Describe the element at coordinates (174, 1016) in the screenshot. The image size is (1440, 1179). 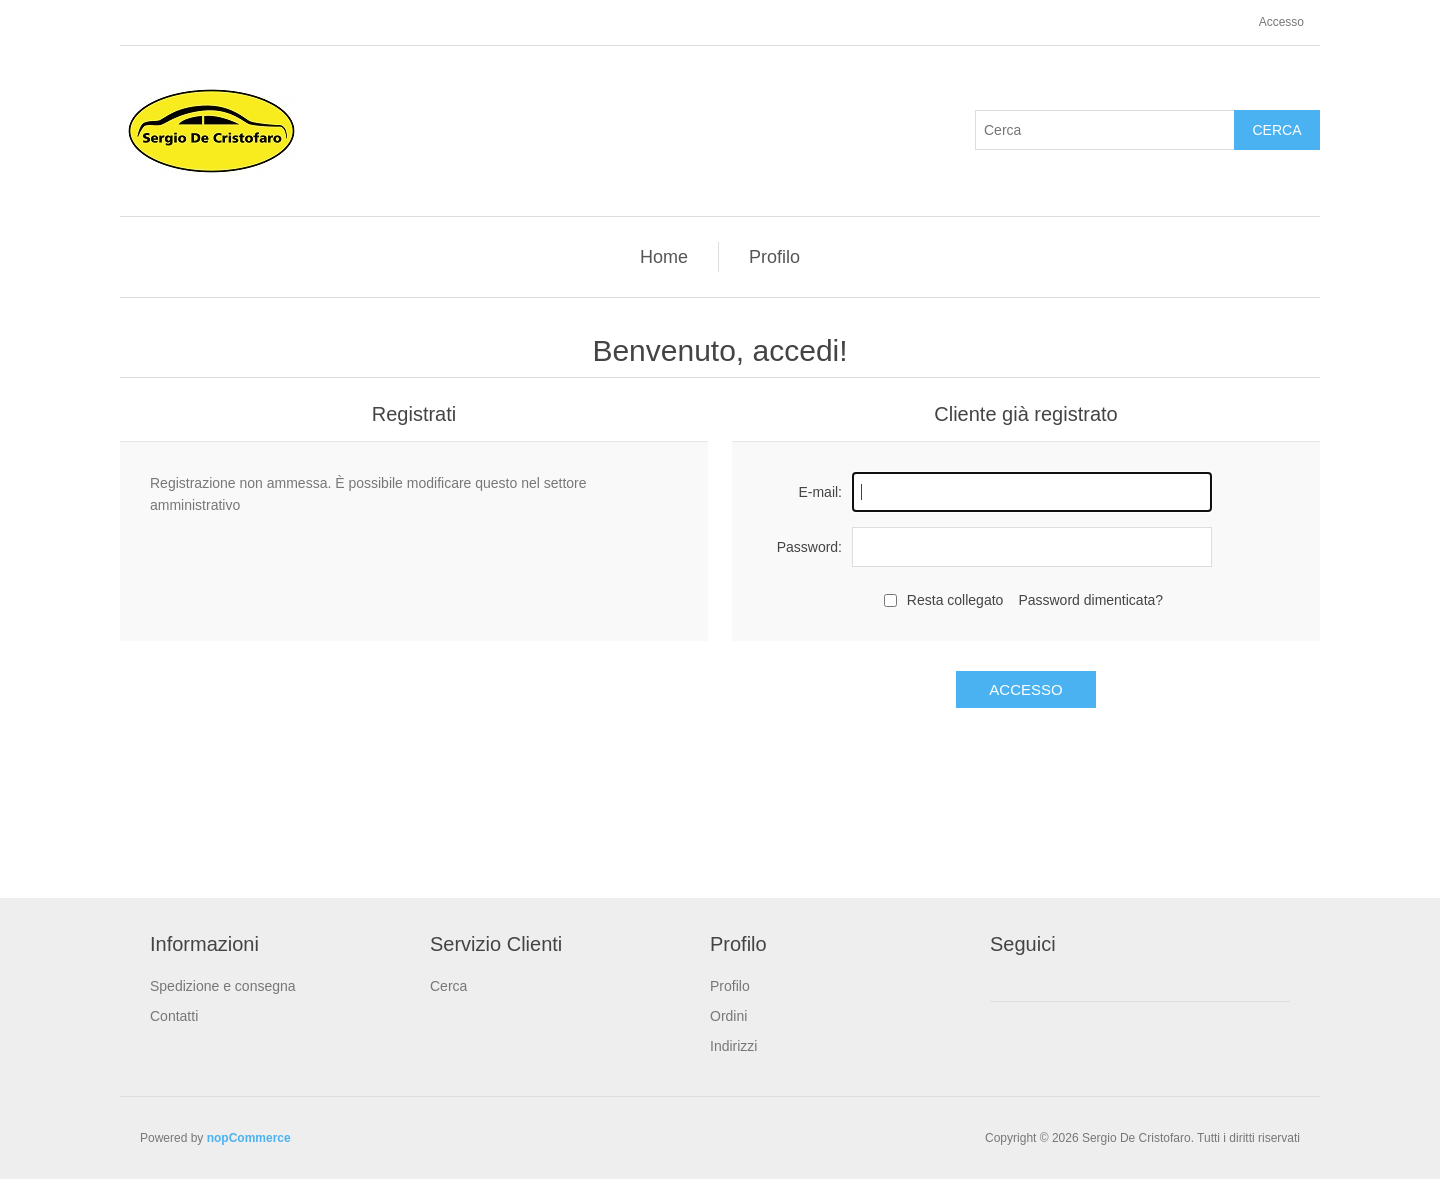
I see `Contatti` at that location.